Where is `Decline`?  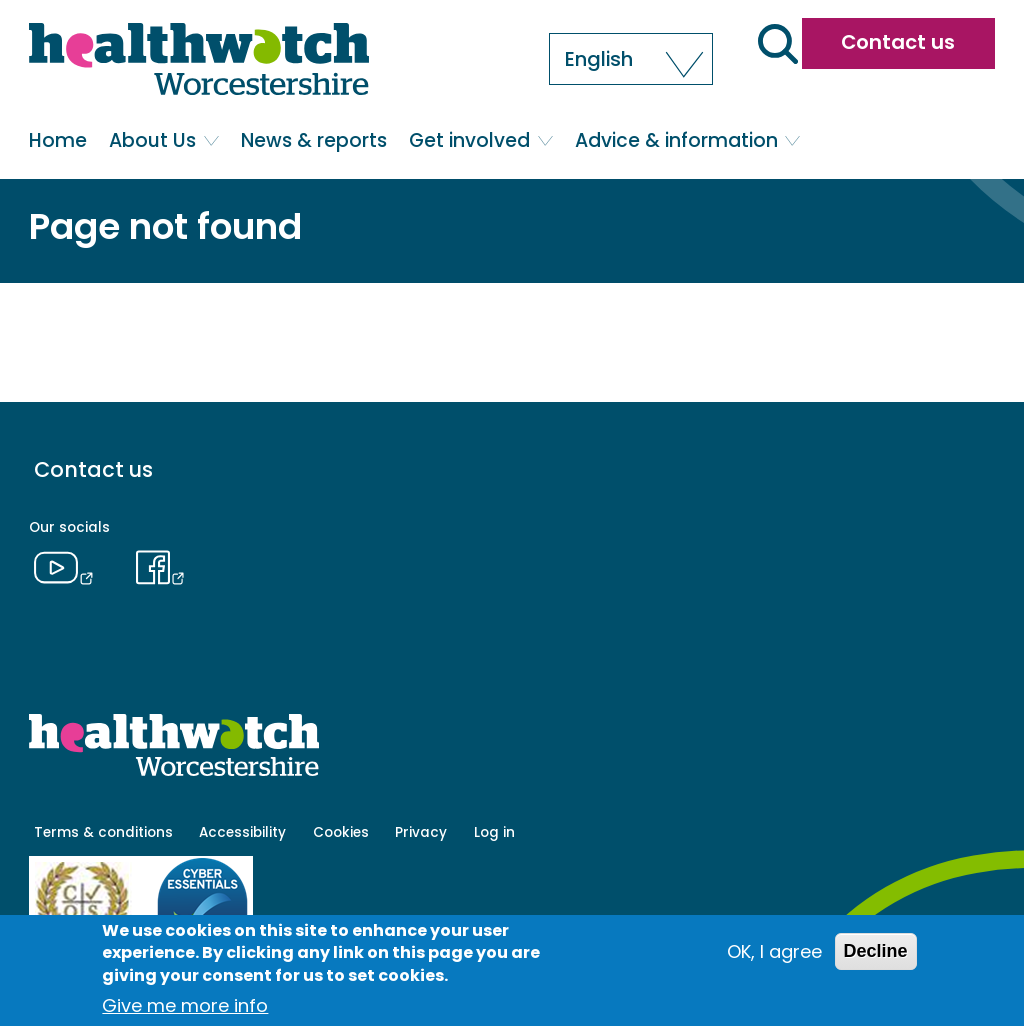
Decline is located at coordinates (876, 951).